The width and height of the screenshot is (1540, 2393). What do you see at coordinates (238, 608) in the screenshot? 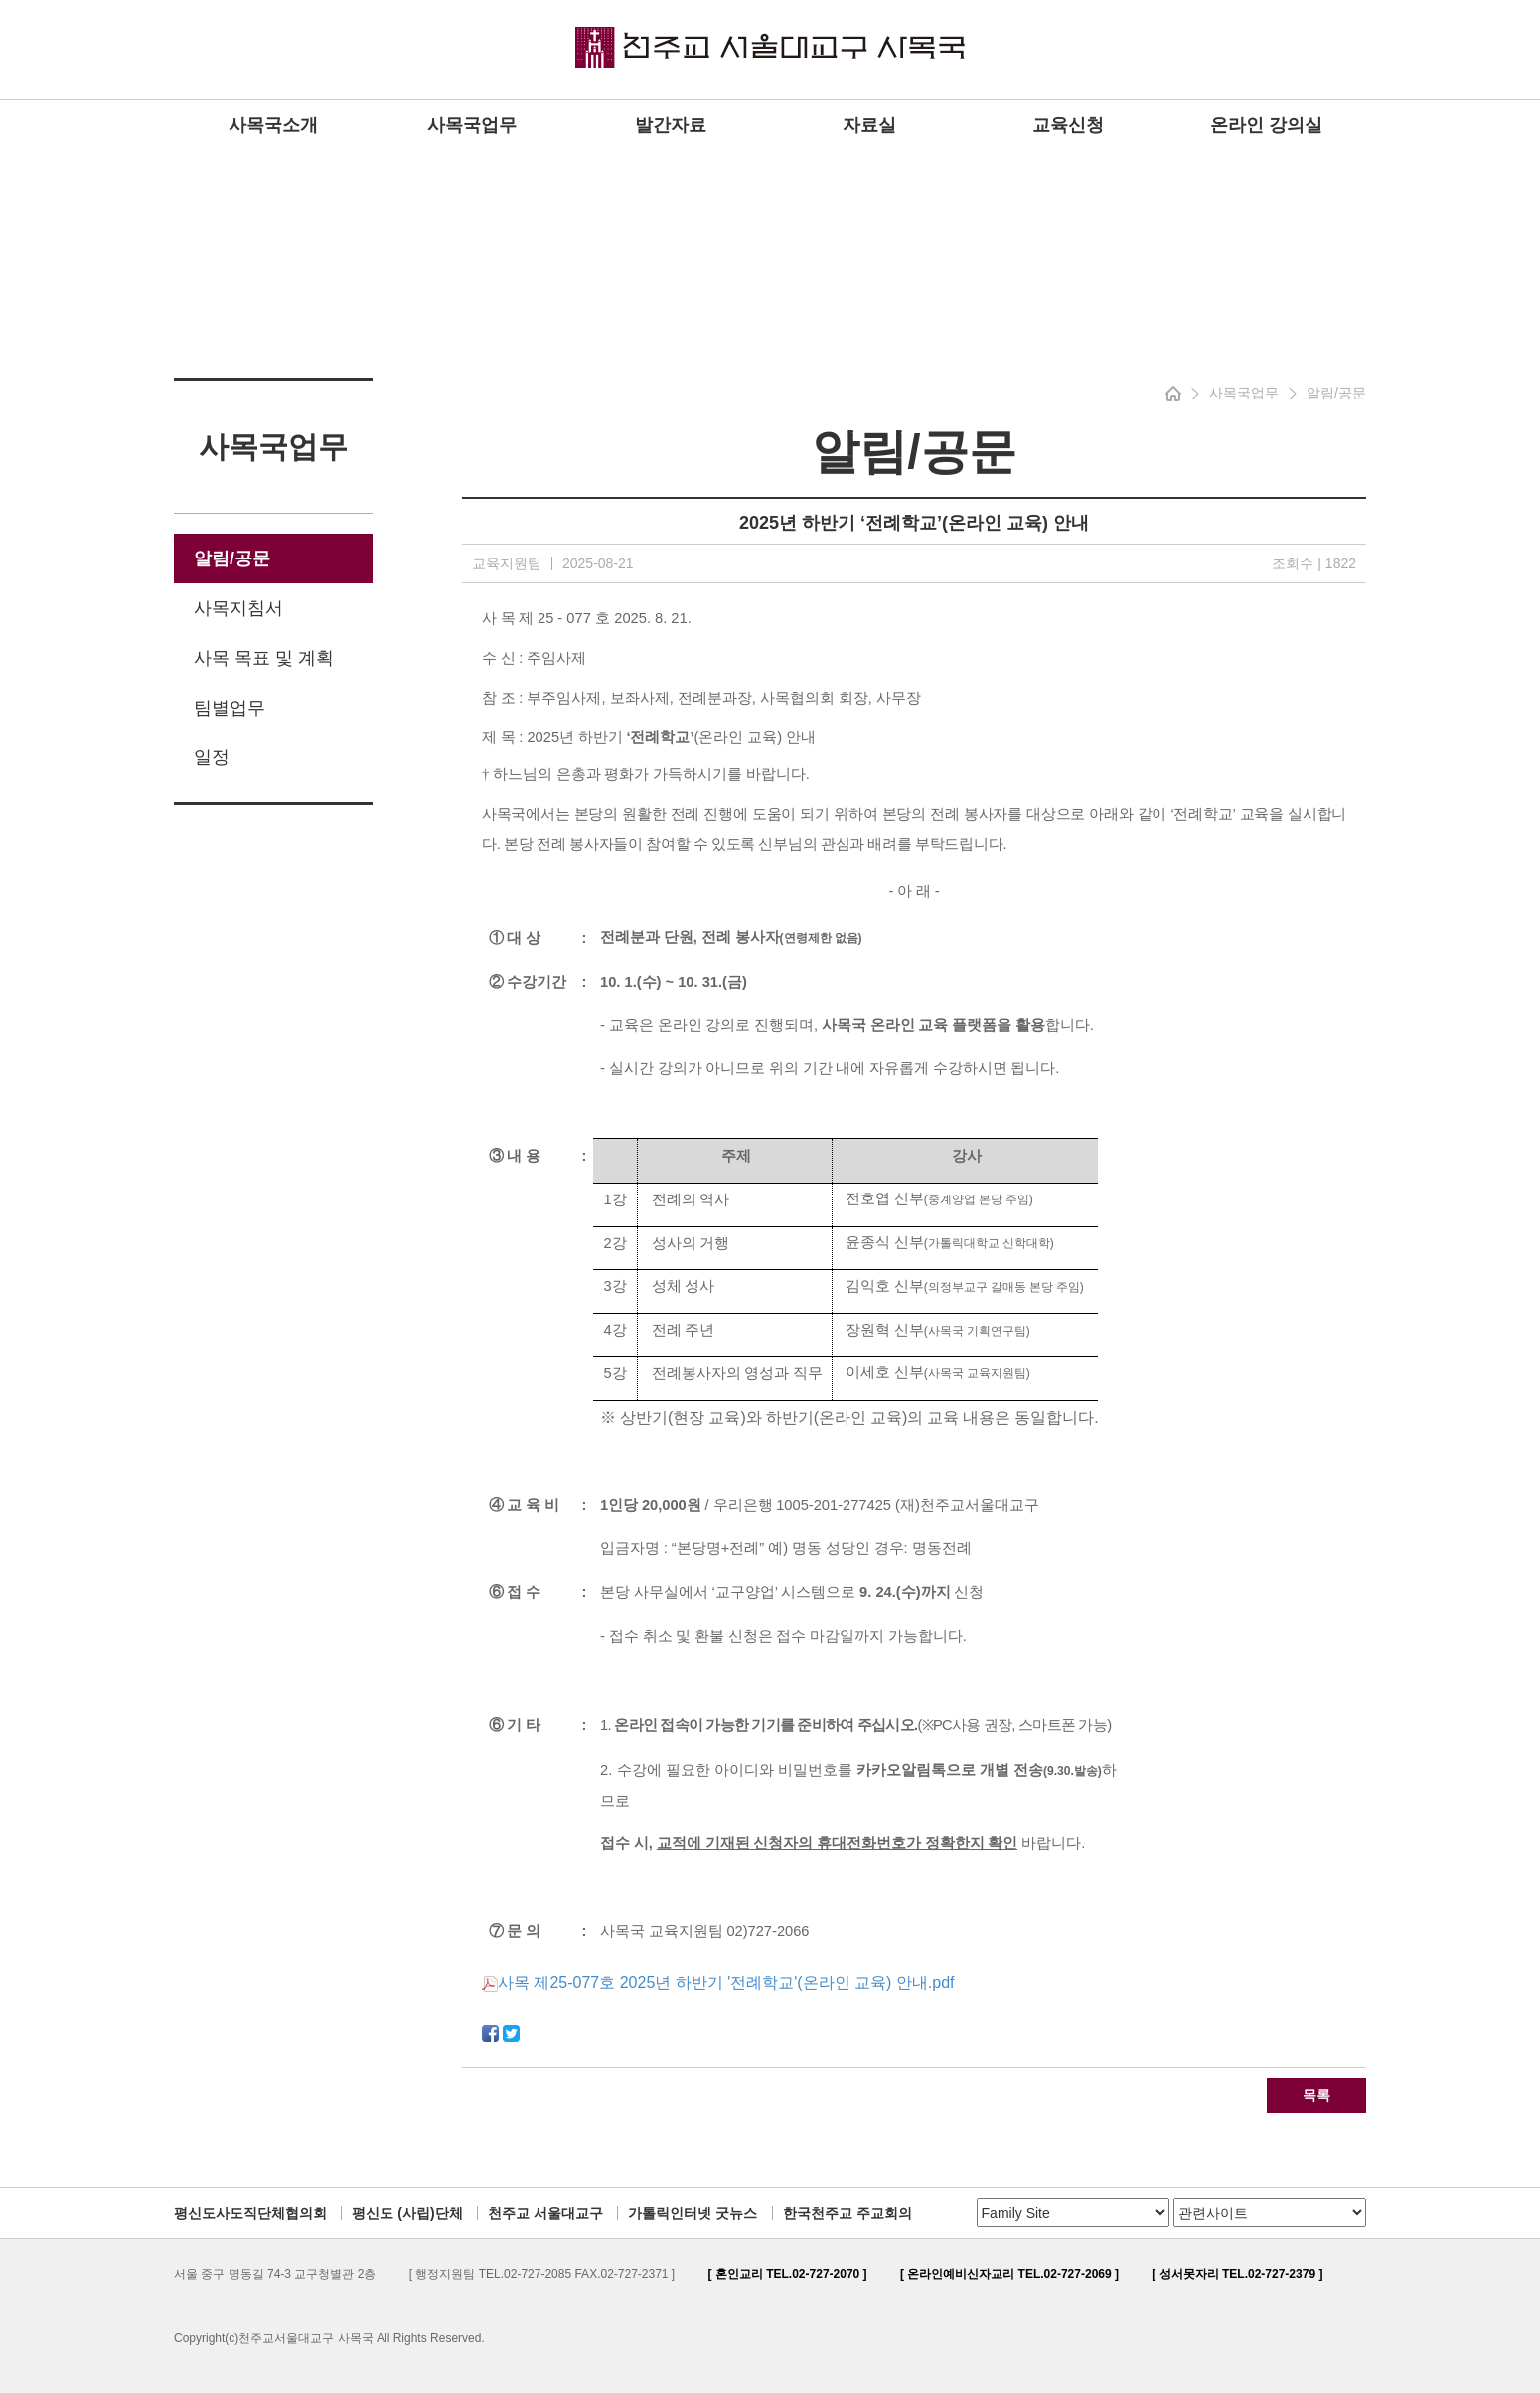
I see `사목지침서` at bounding box center [238, 608].